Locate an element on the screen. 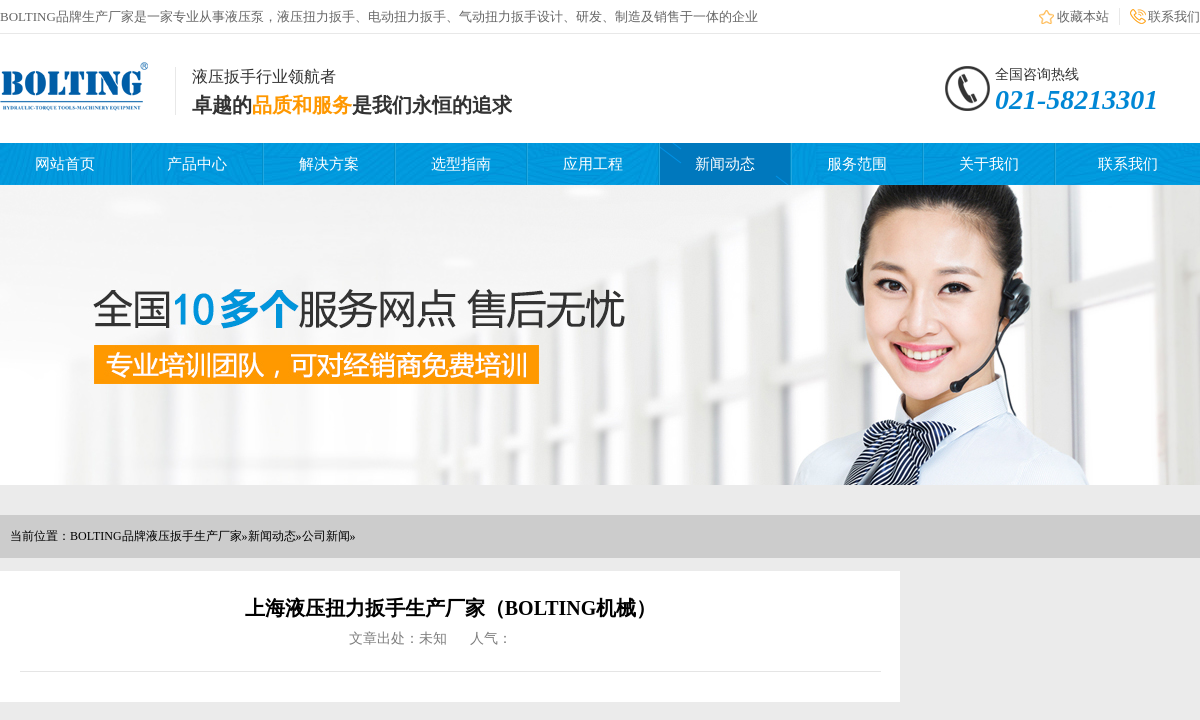  选型指南 is located at coordinates (461, 164).